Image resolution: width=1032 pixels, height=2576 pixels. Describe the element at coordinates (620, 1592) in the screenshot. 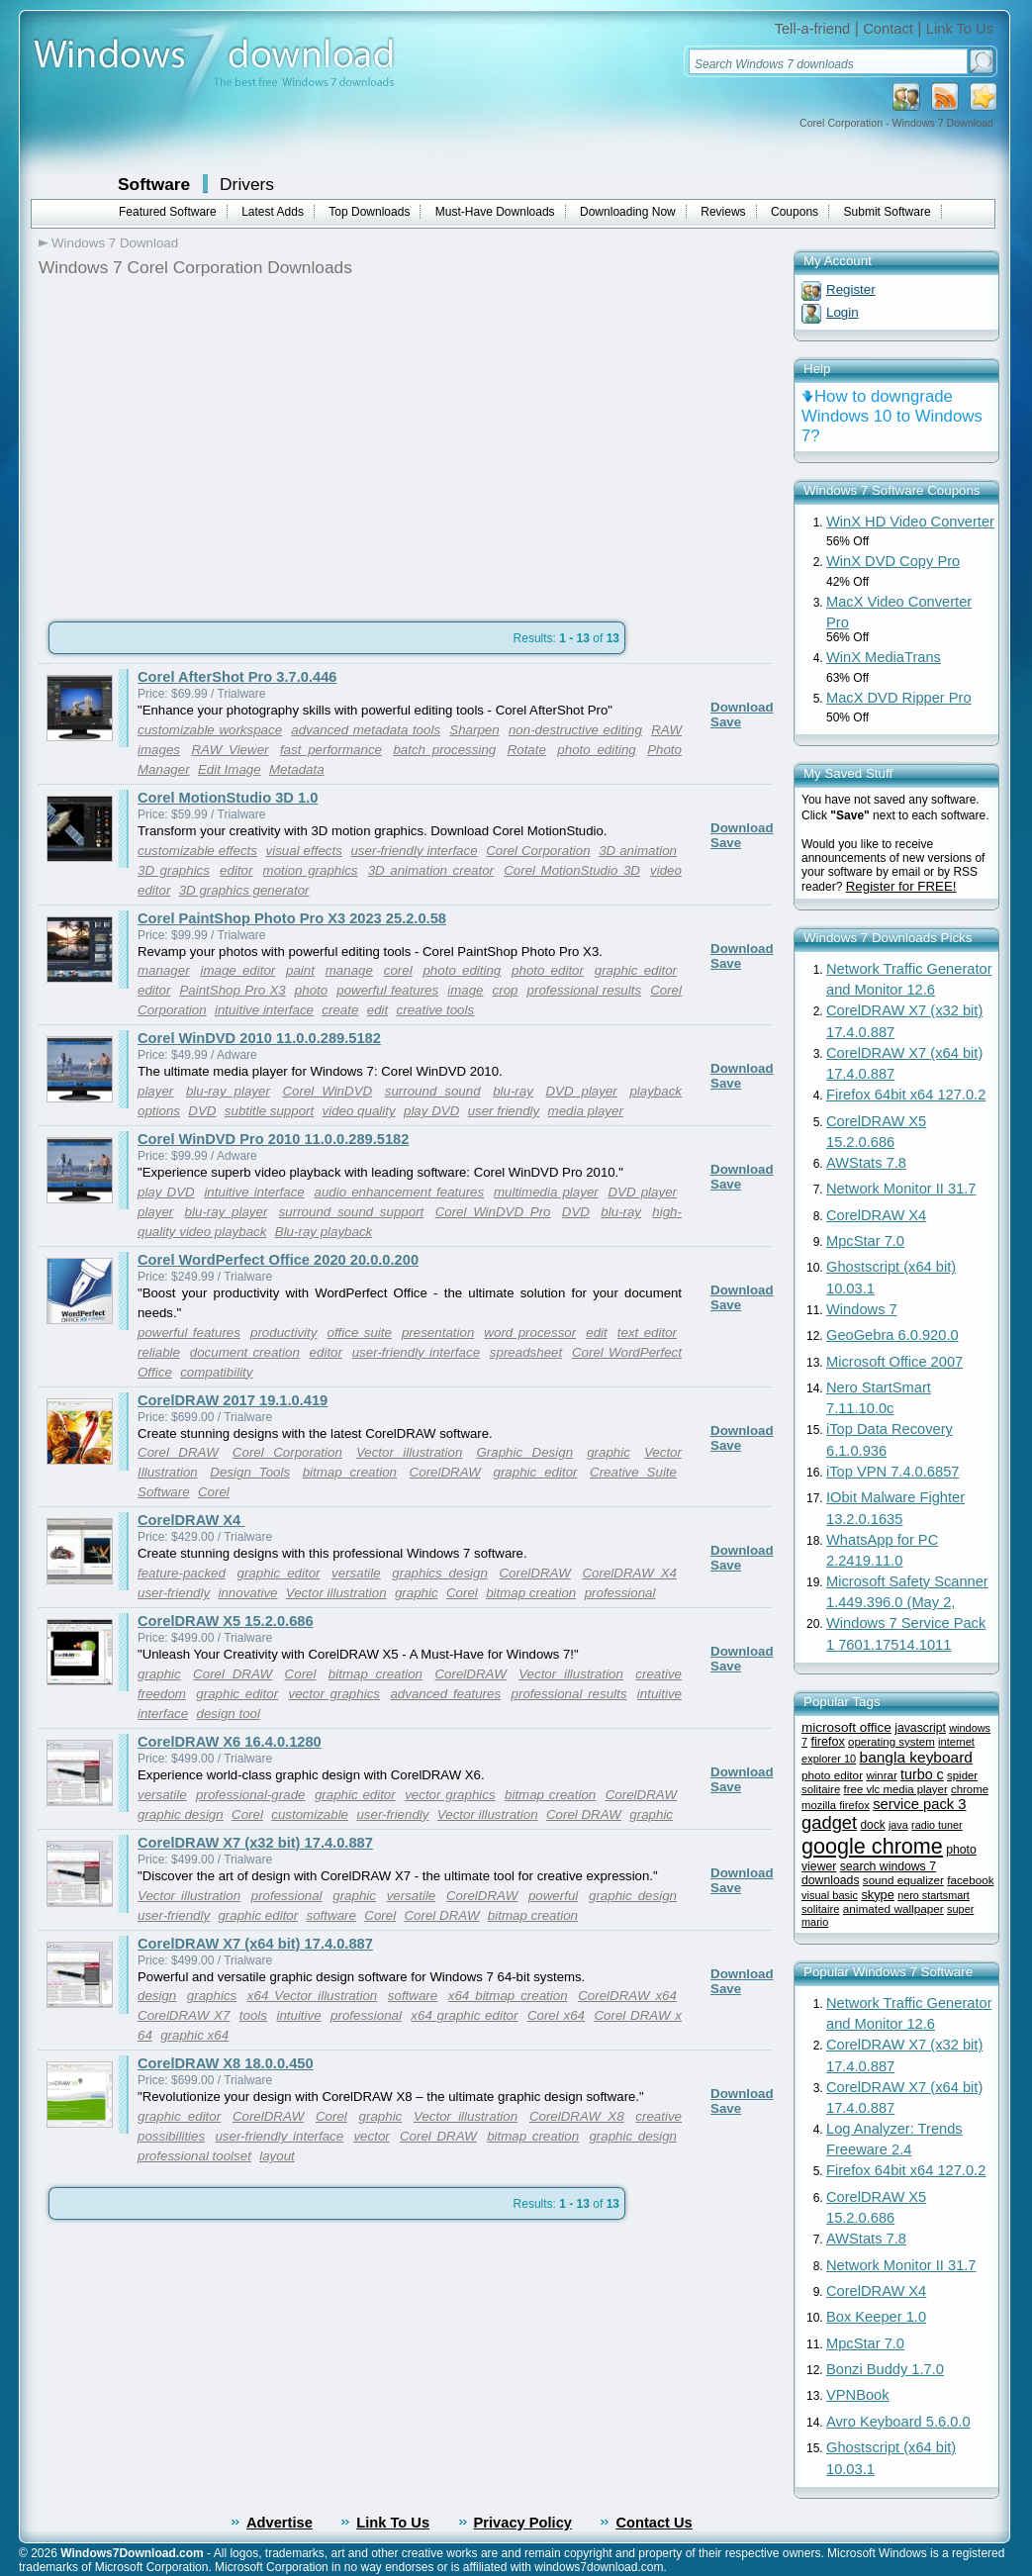

I see `professional` at that location.